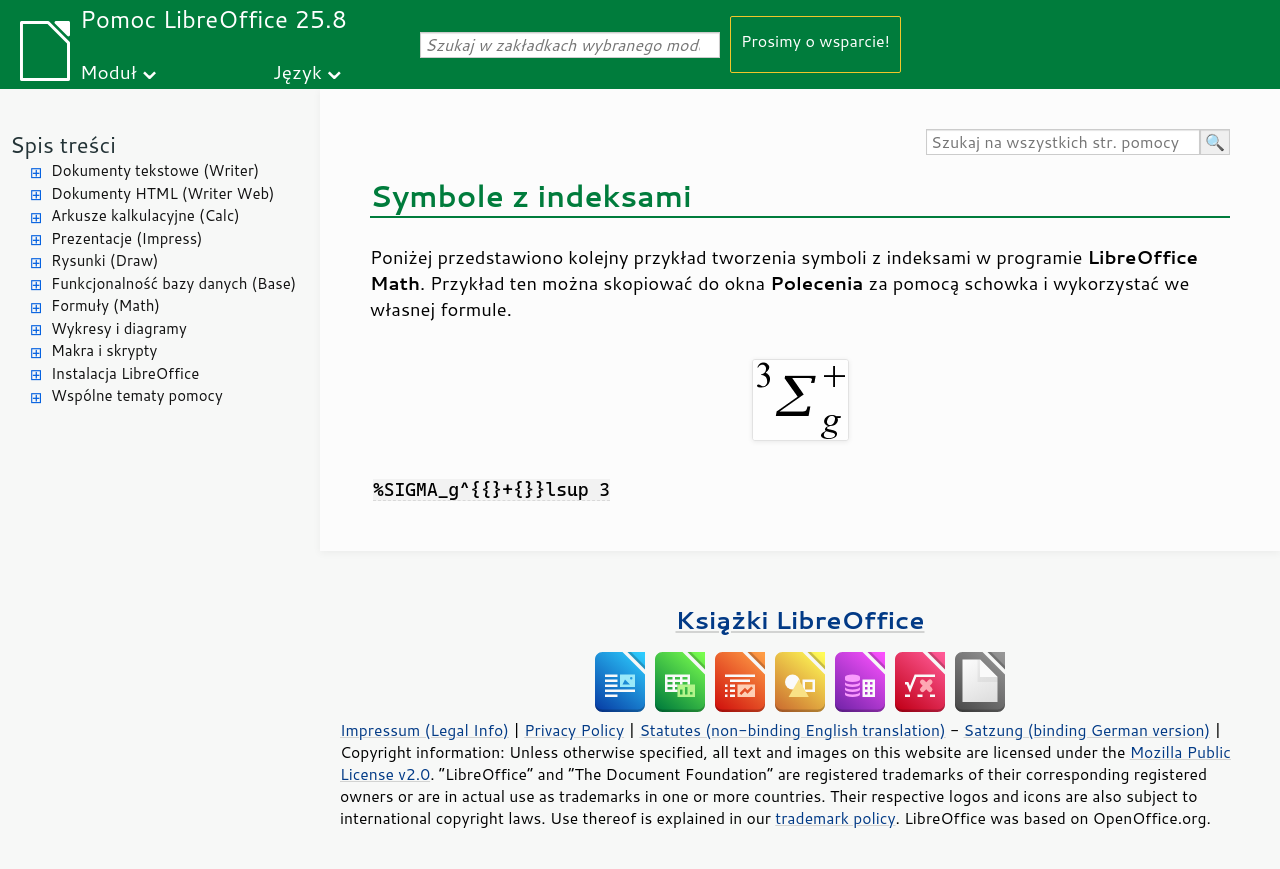  What do you see at coordinates (1087, 730) in the screenshot?
I see `Satzung (binding German version)` at bounding box center [1087, 730].